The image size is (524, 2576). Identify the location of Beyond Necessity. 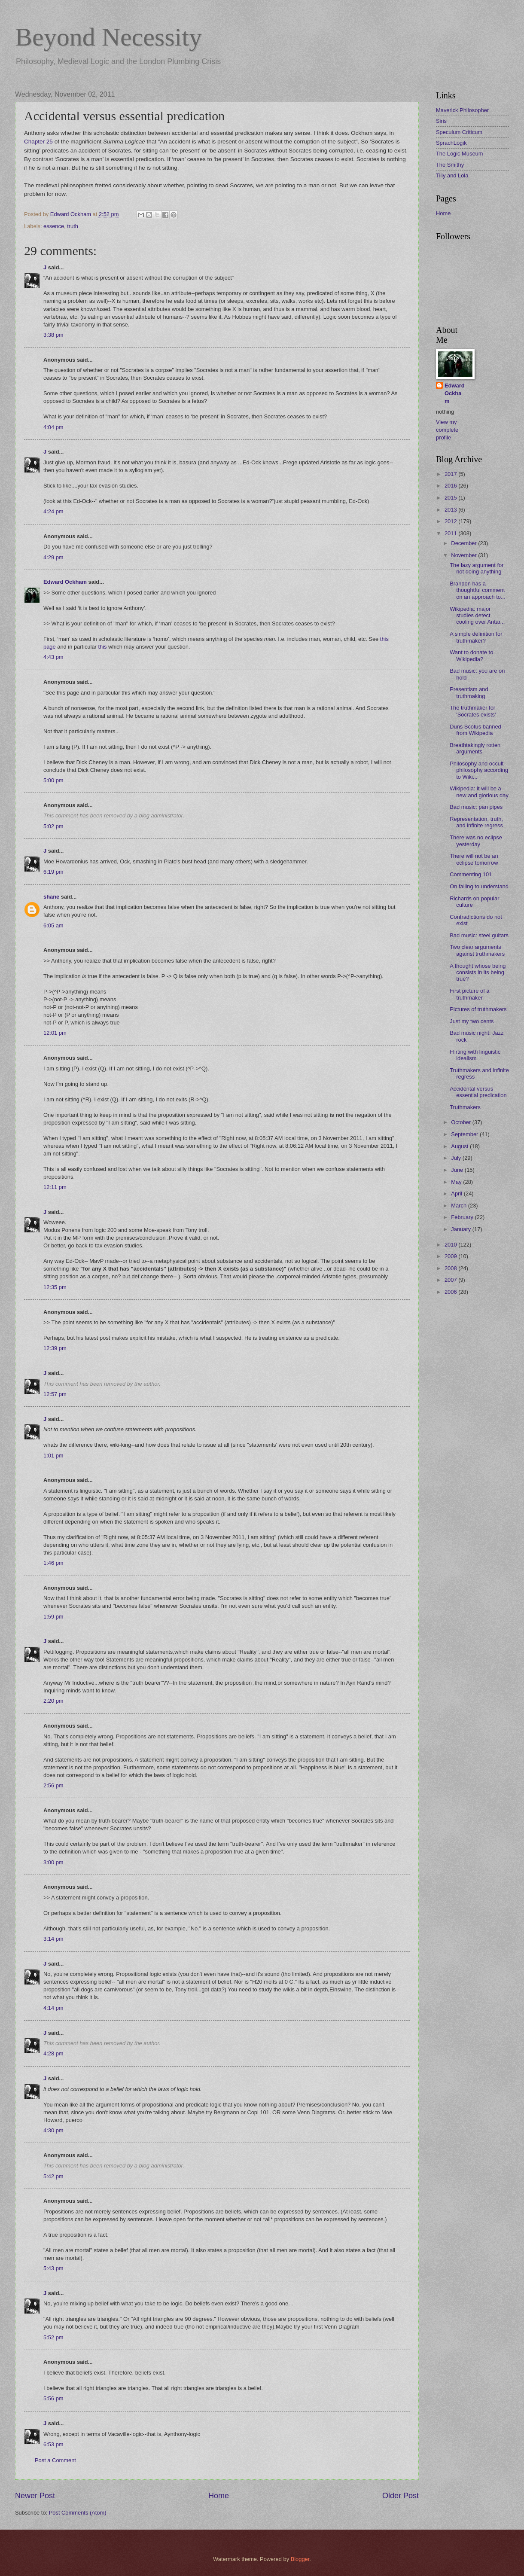
(108, 37).